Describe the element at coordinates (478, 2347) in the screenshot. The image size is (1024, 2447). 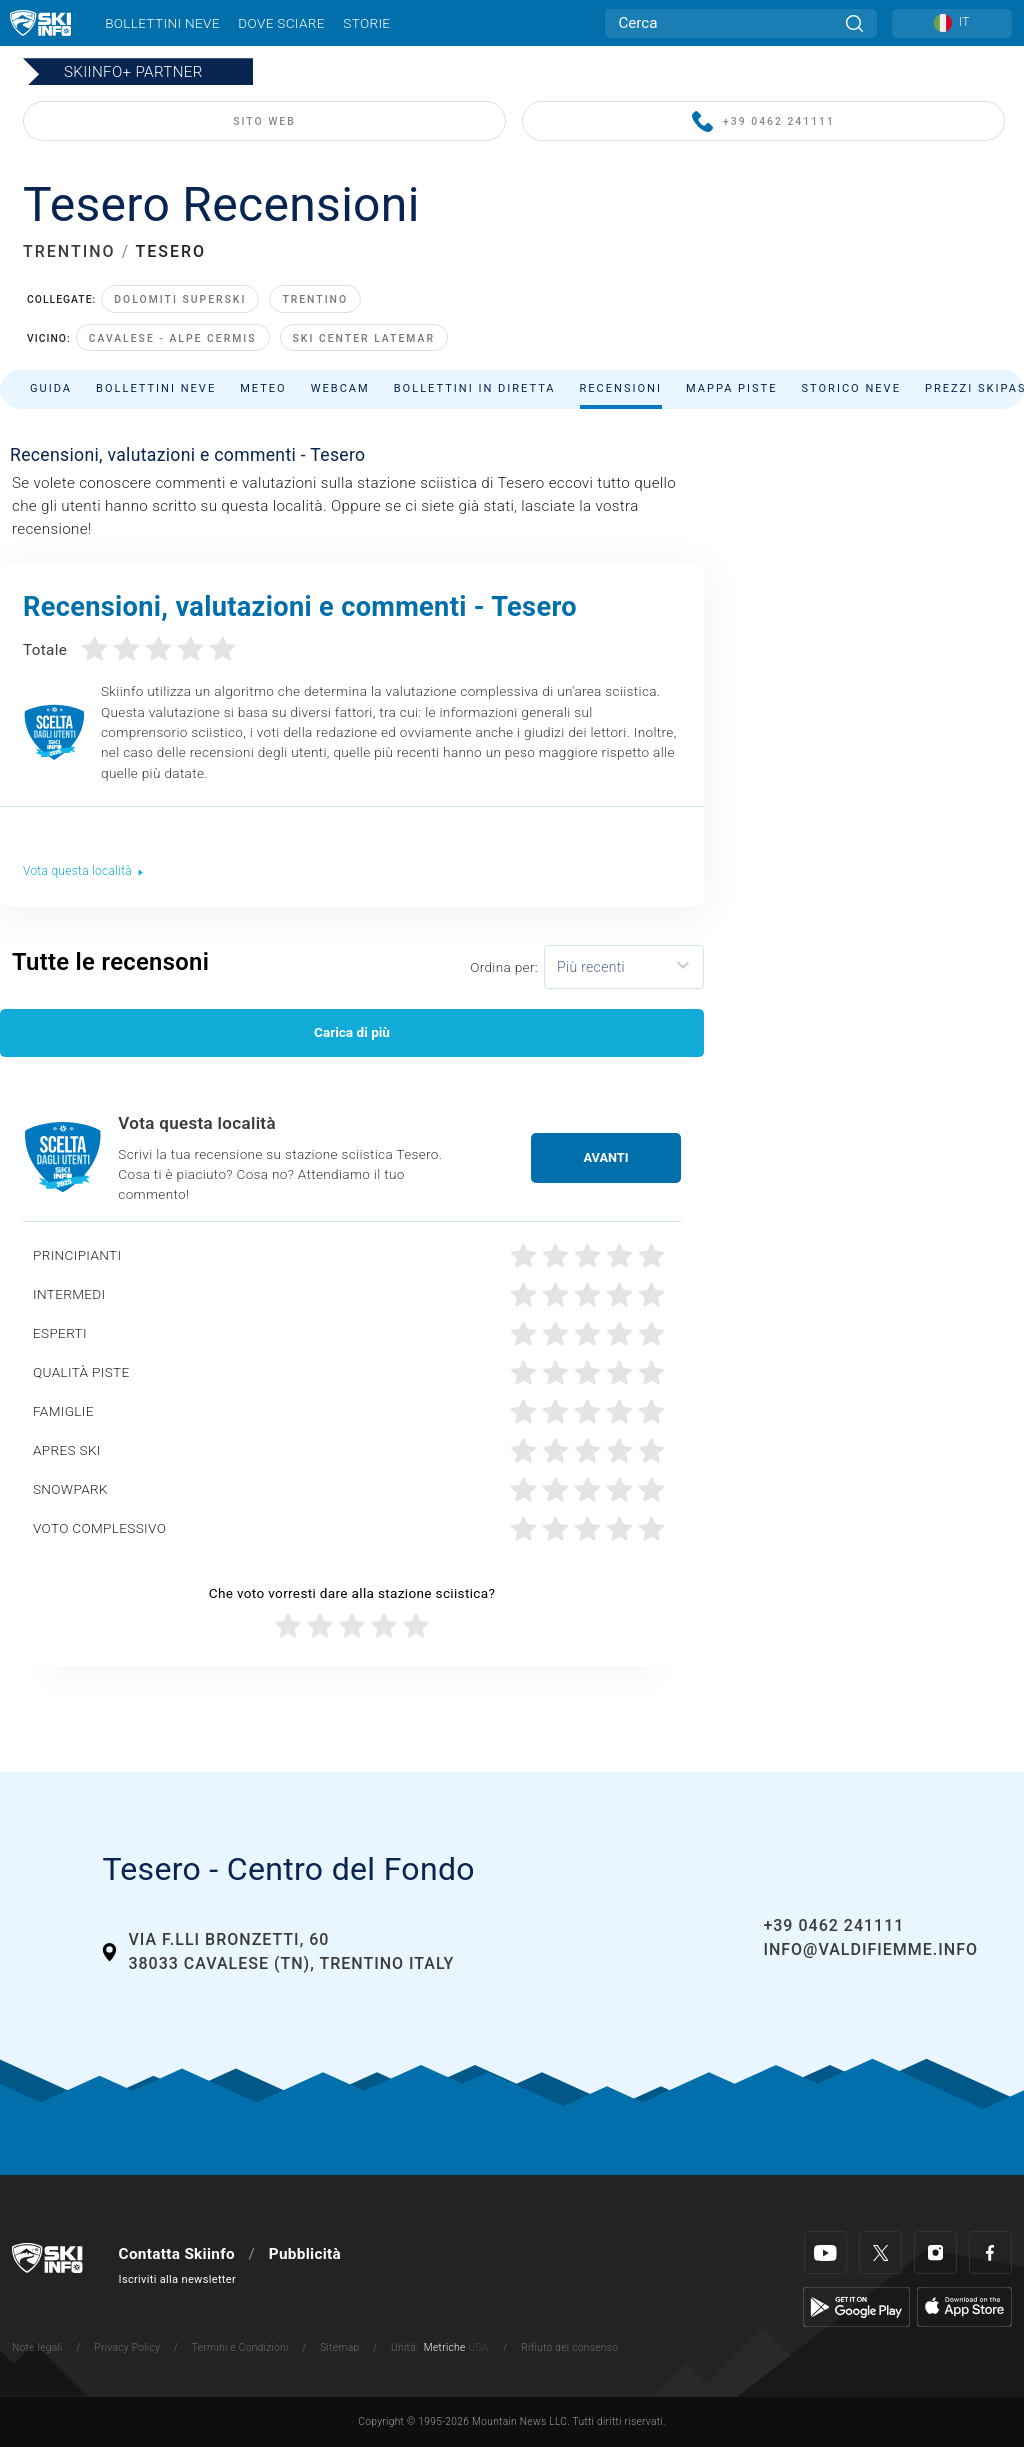
I see `USA` at that location.